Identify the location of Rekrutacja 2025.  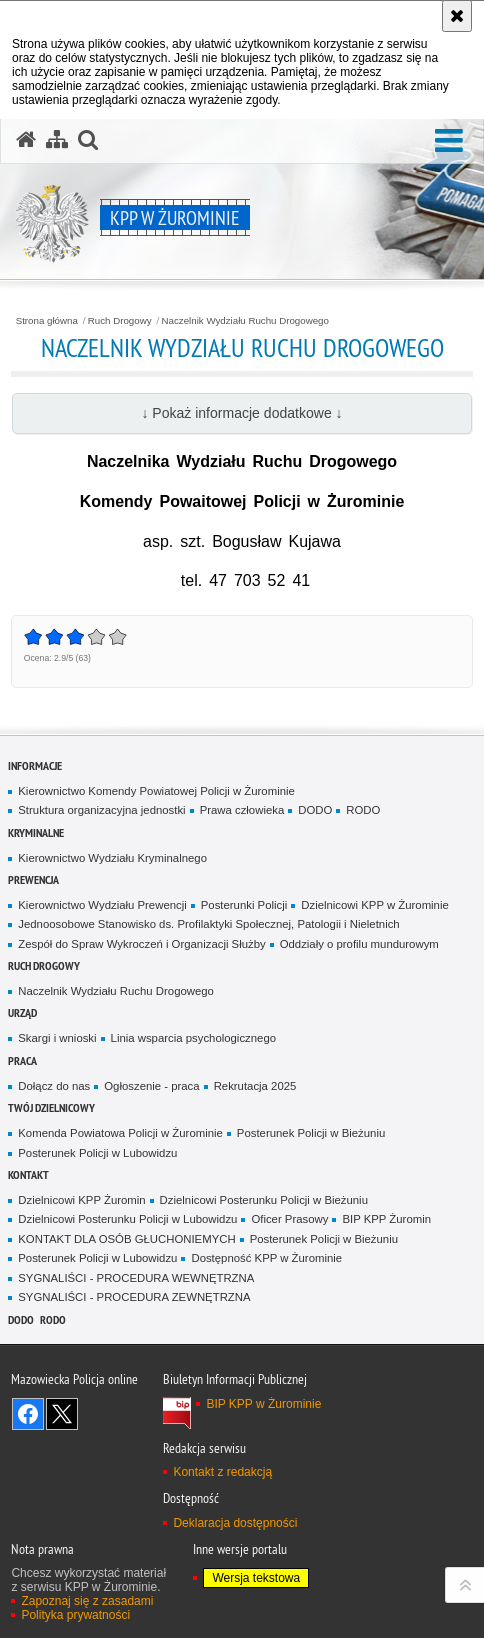
(255, 1086).